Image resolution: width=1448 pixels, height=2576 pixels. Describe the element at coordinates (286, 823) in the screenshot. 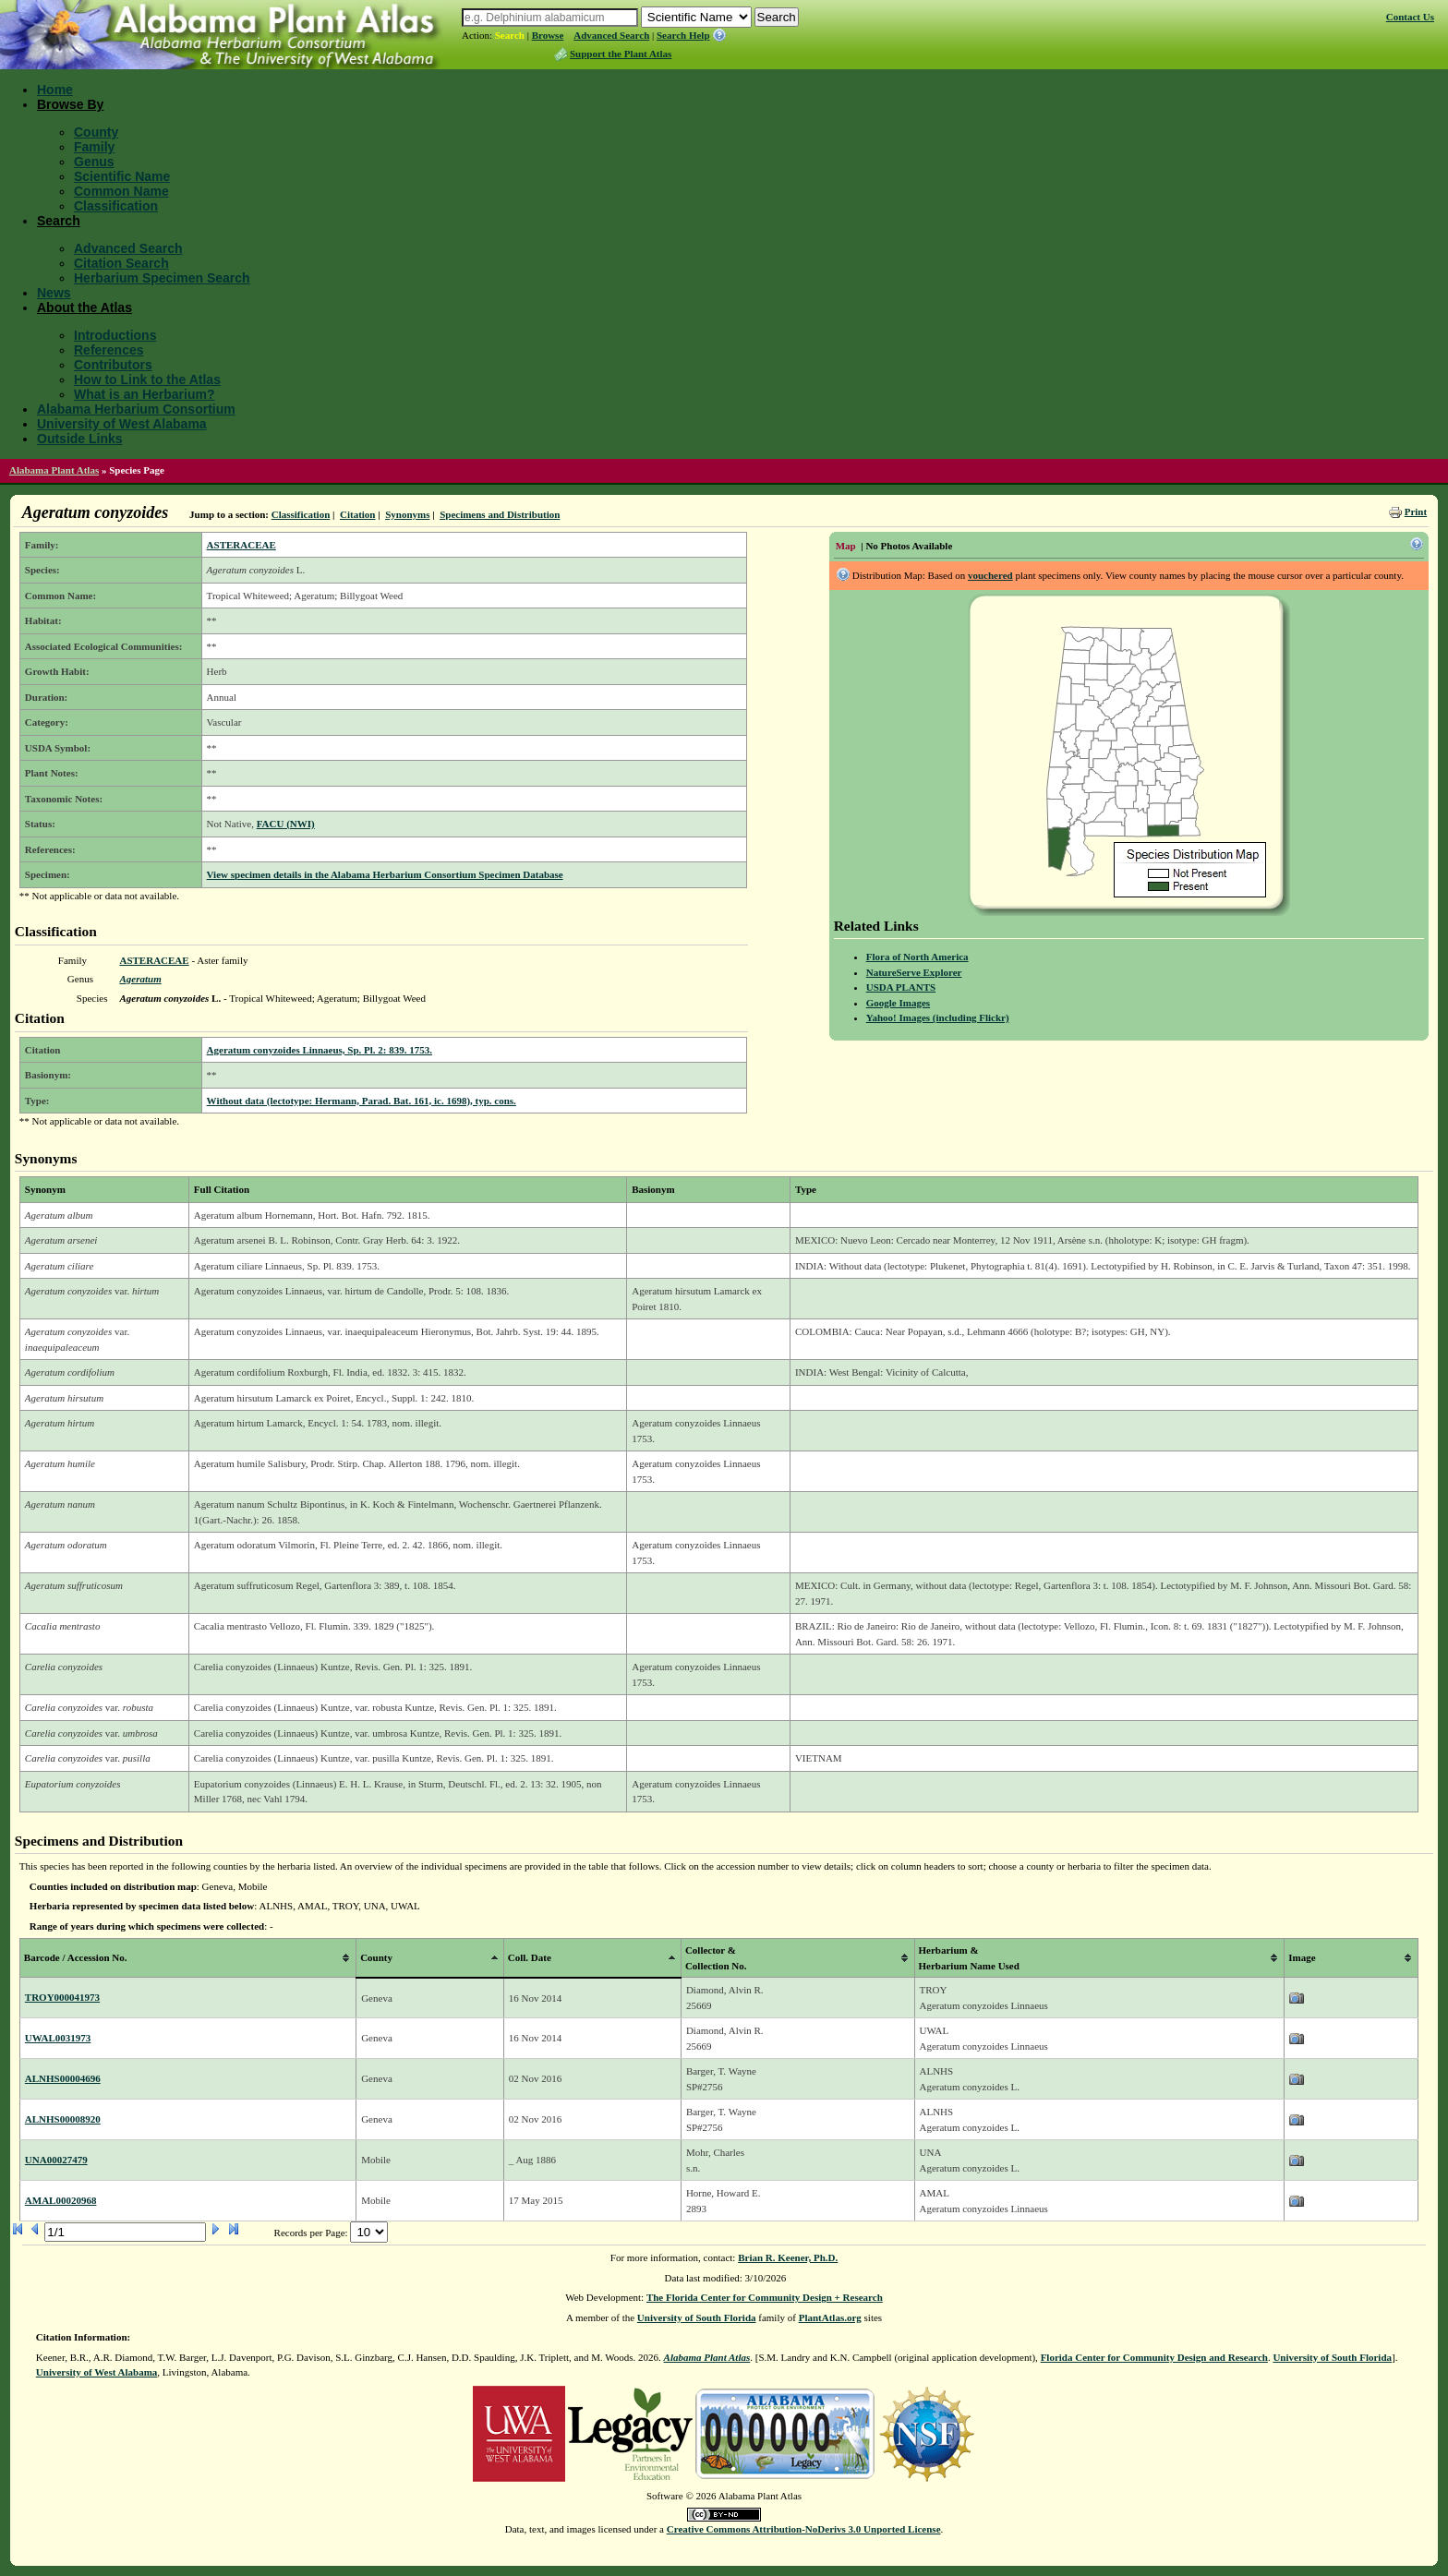

I see `FACU (NWI)` at that location.